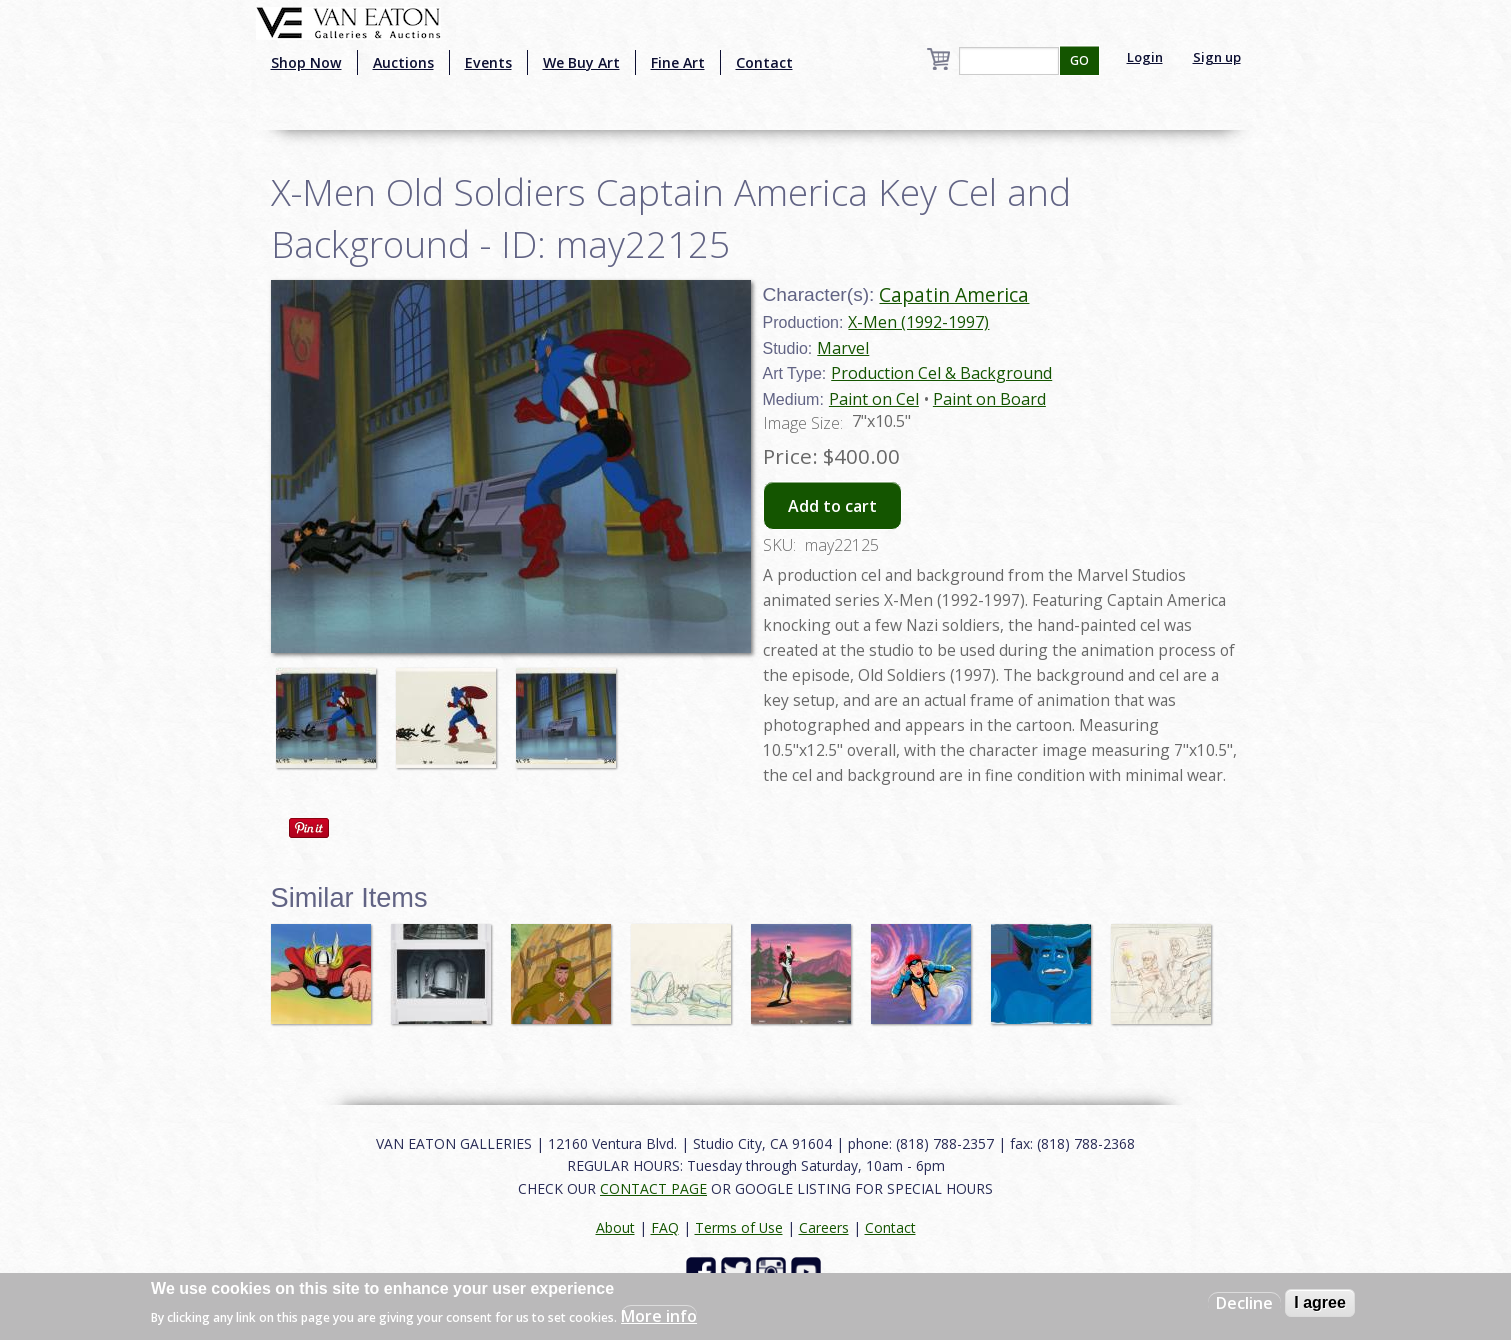 The image size is (1511, 1340). What do you see at coordinates (918, 322) in the screenshot?
I see `X-Men (1992-1997)` at bounding box center [918, 322].